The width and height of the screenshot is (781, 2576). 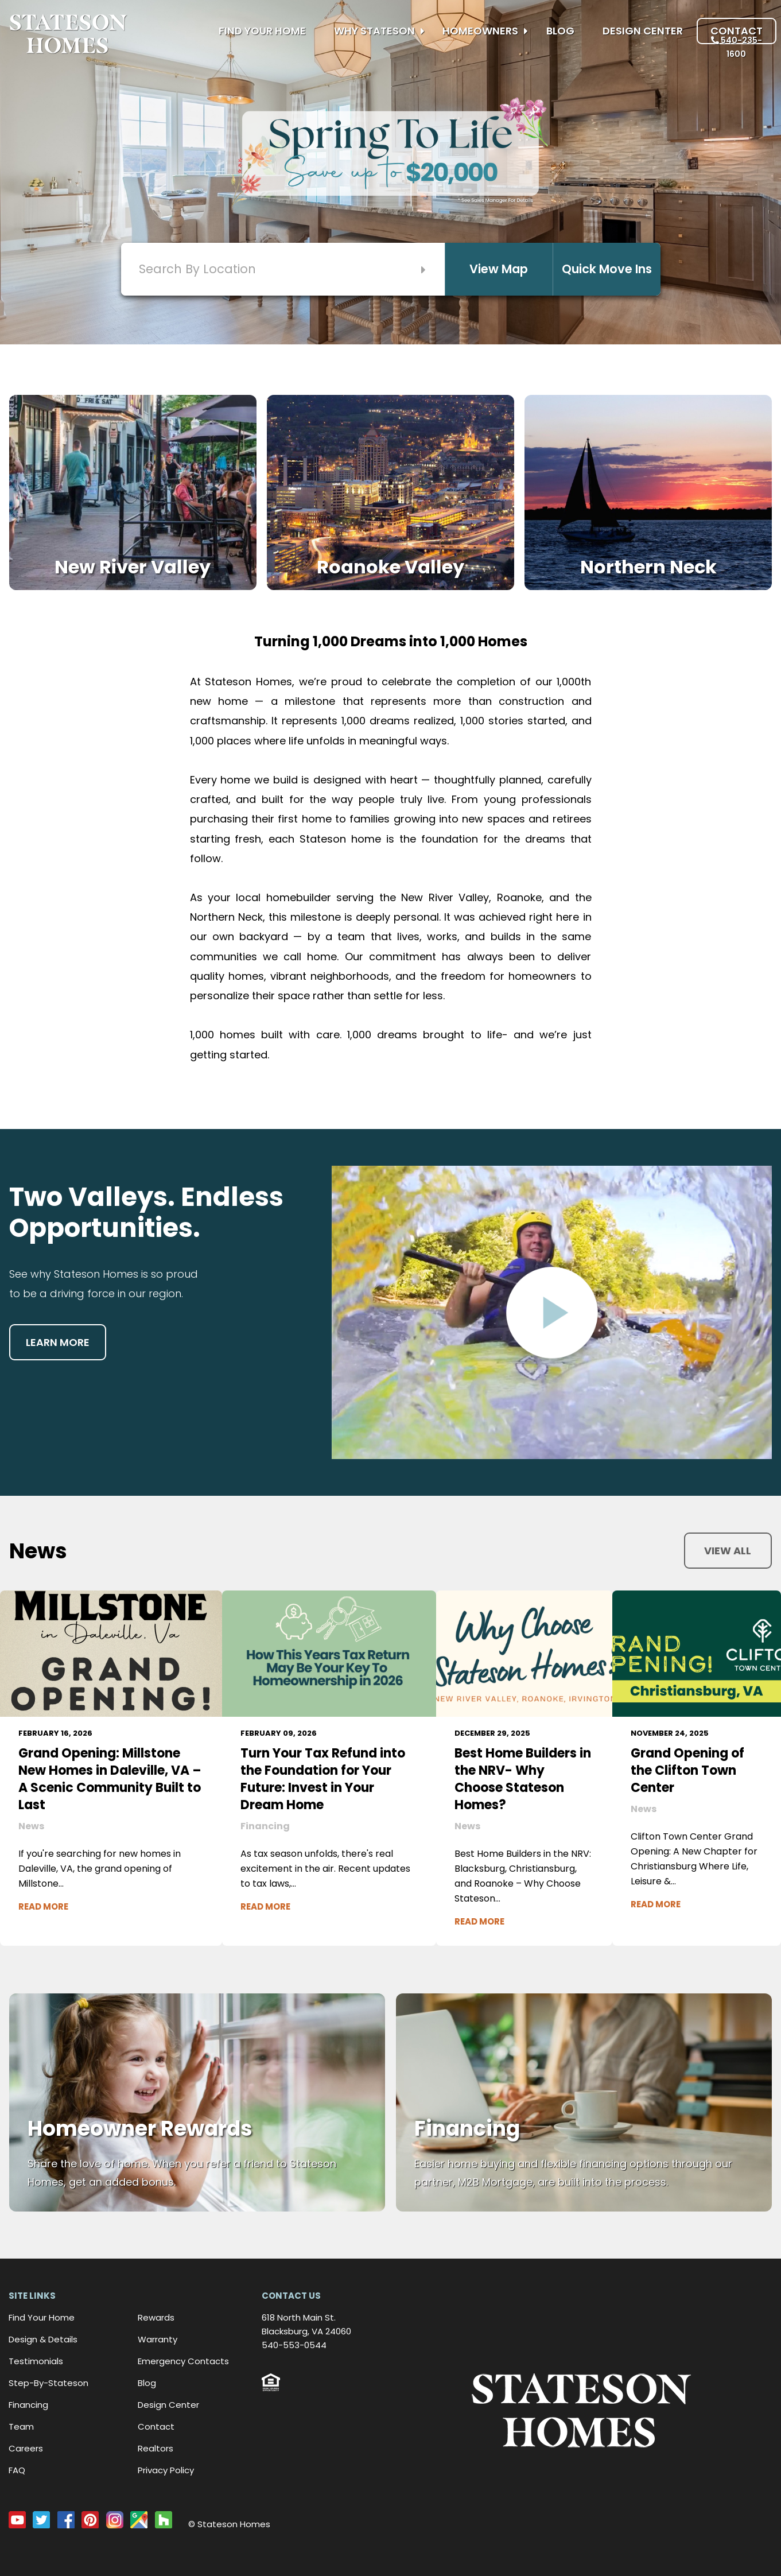 I want to click on Realtors, so click(x=155, y=2448).